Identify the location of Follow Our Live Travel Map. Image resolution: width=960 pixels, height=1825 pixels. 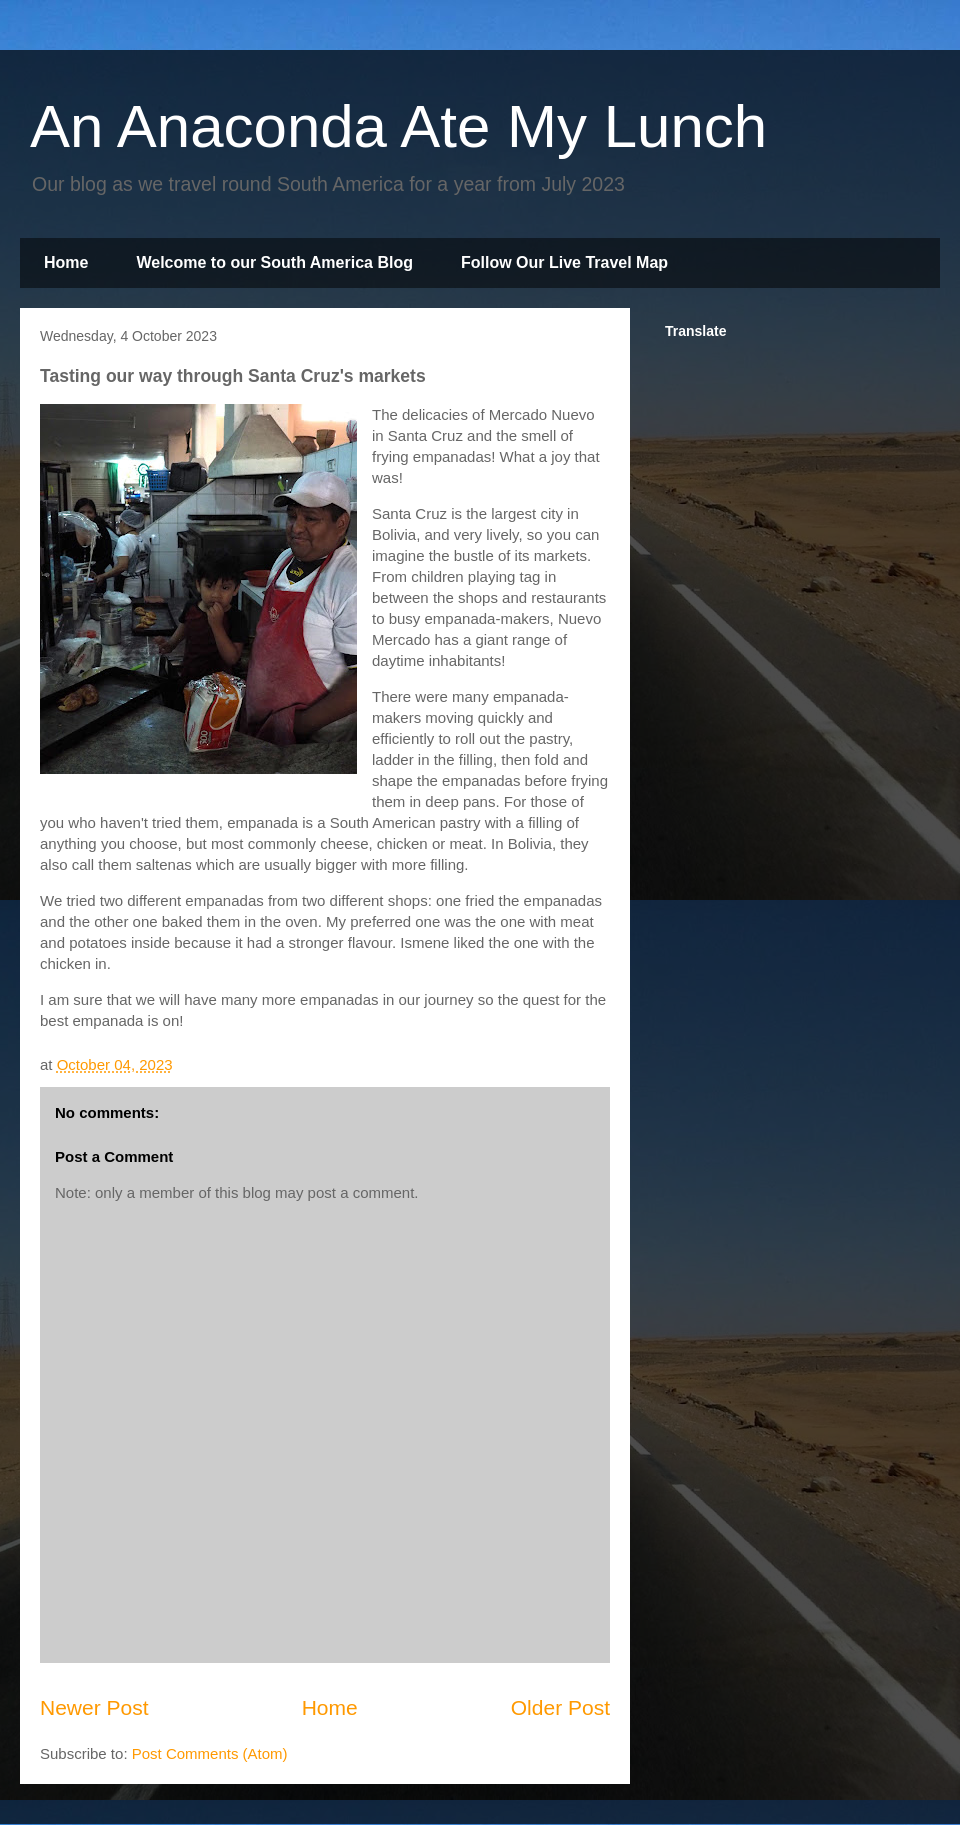
(564, 262).